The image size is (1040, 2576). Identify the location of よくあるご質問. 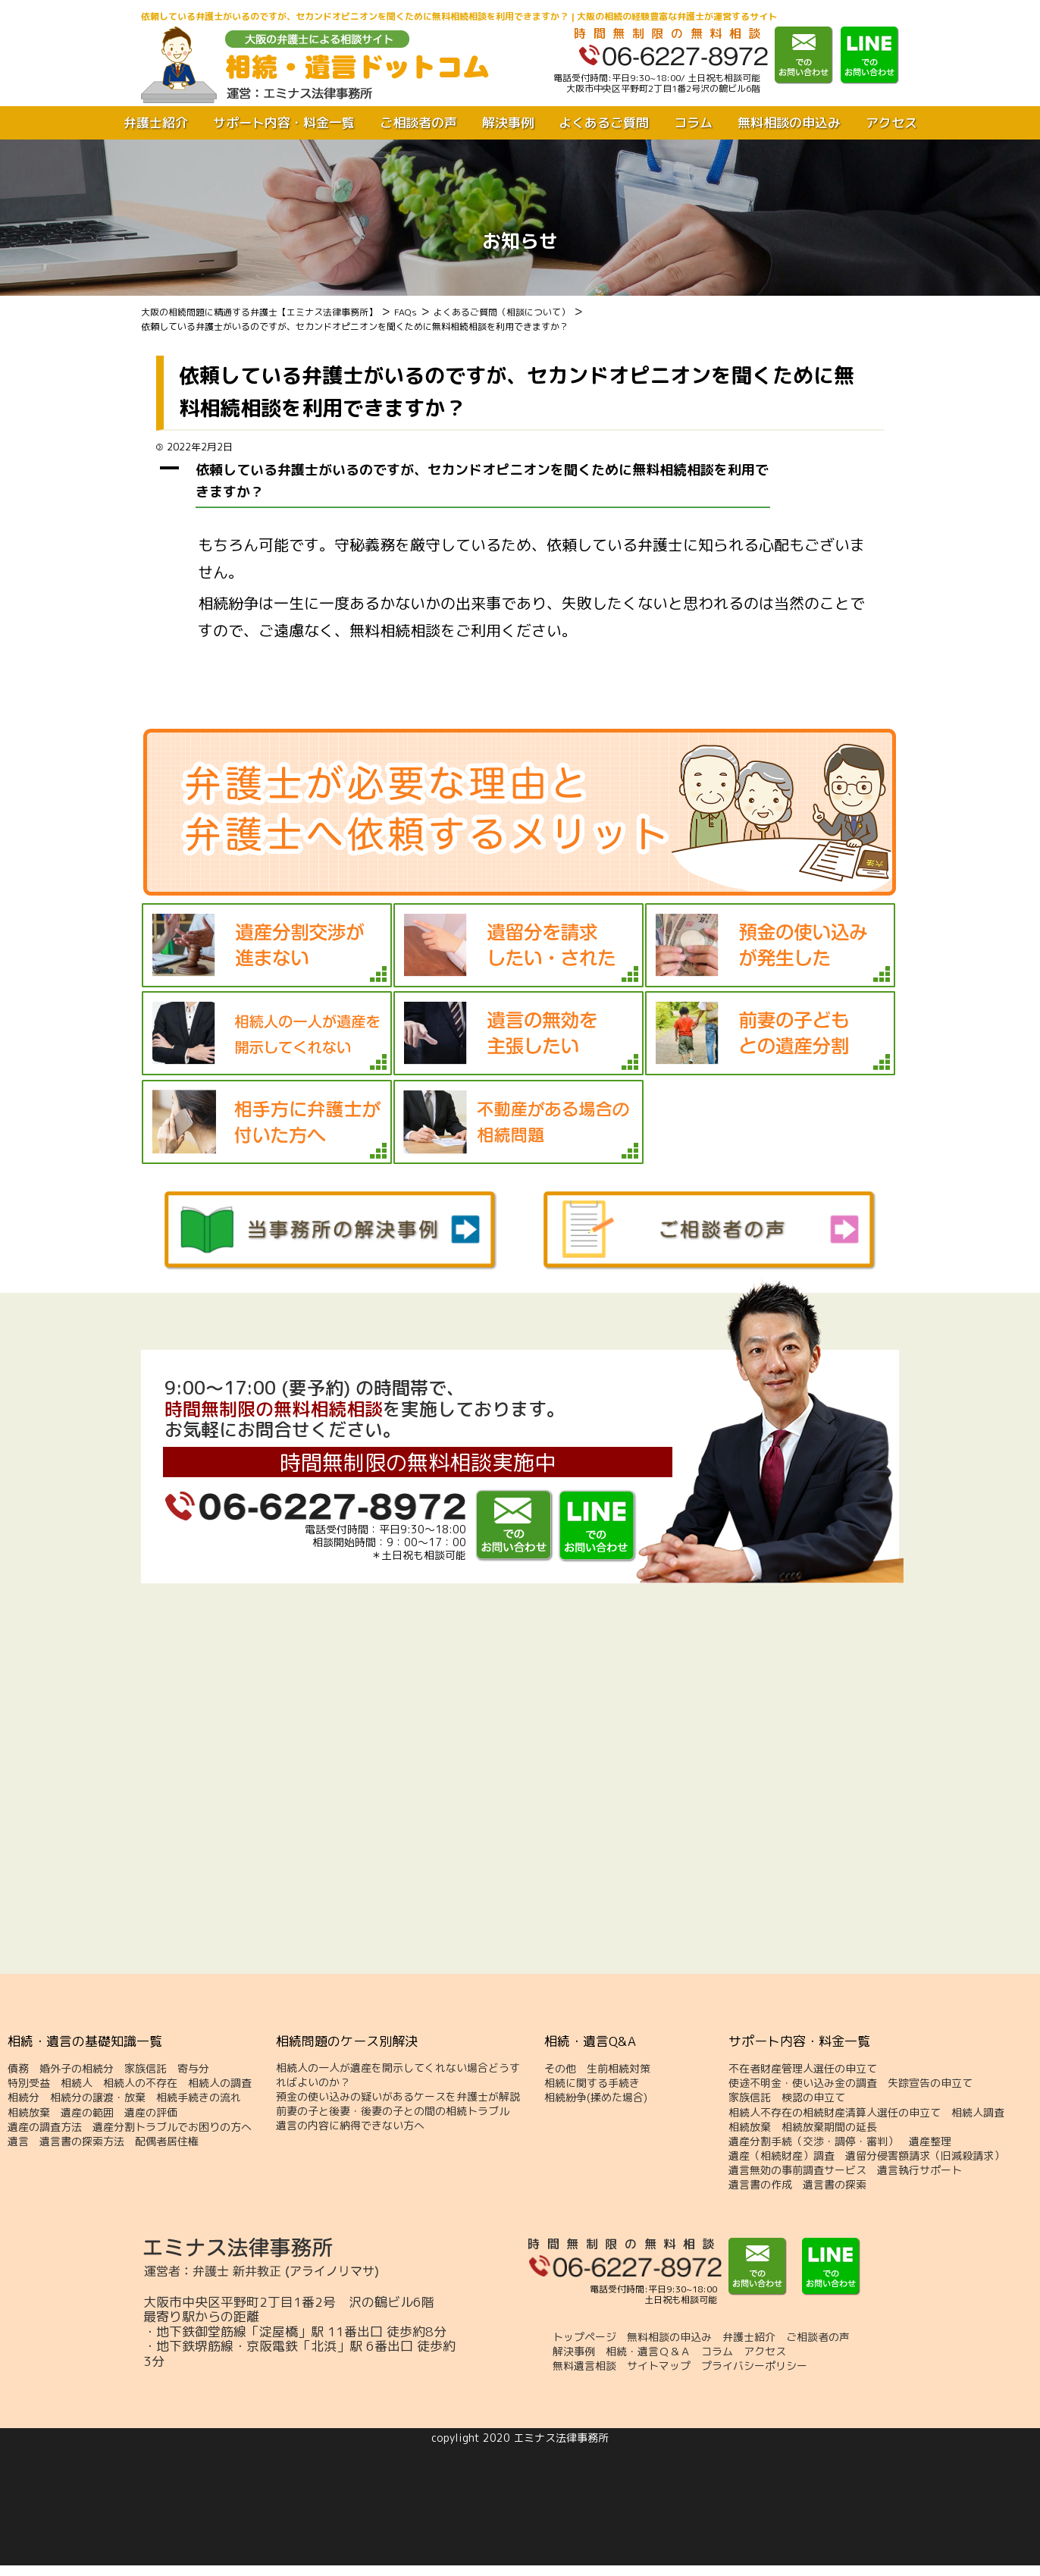
(604, 122).